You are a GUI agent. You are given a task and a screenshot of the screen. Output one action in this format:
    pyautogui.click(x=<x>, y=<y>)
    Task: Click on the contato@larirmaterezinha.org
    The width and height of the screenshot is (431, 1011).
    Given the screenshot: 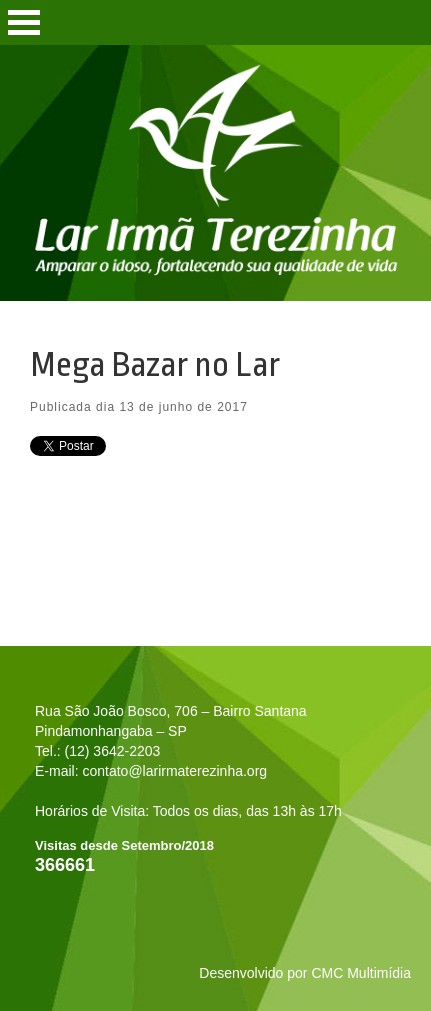 What is the action you would take?
    pyautogui.click(x=174, y=771)
    